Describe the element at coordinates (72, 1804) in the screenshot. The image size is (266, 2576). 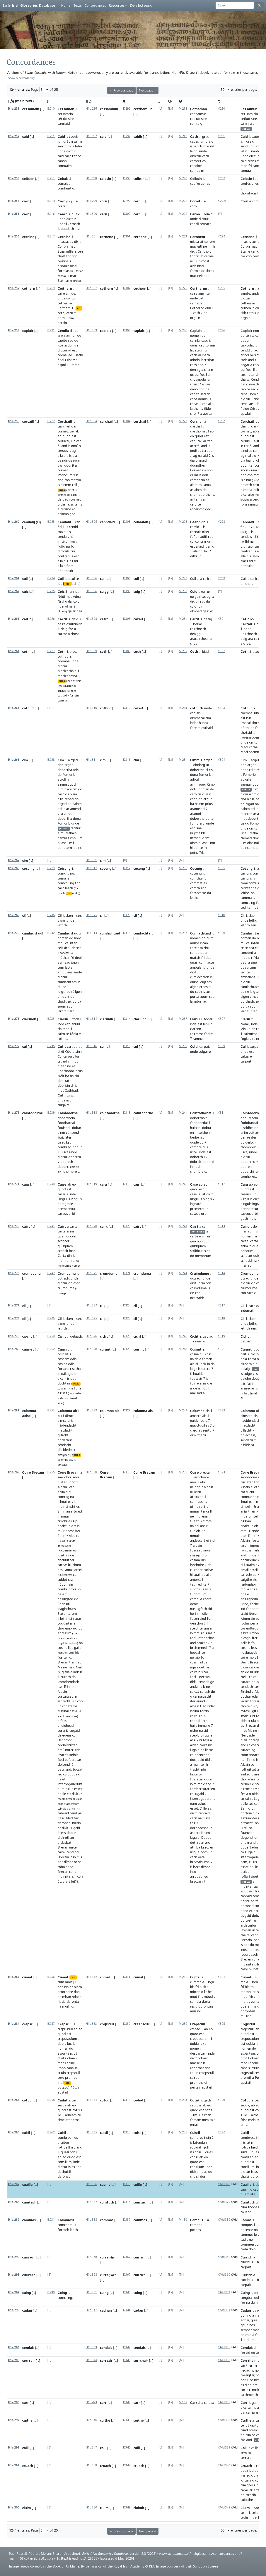
I see `atbertsom` at that location.